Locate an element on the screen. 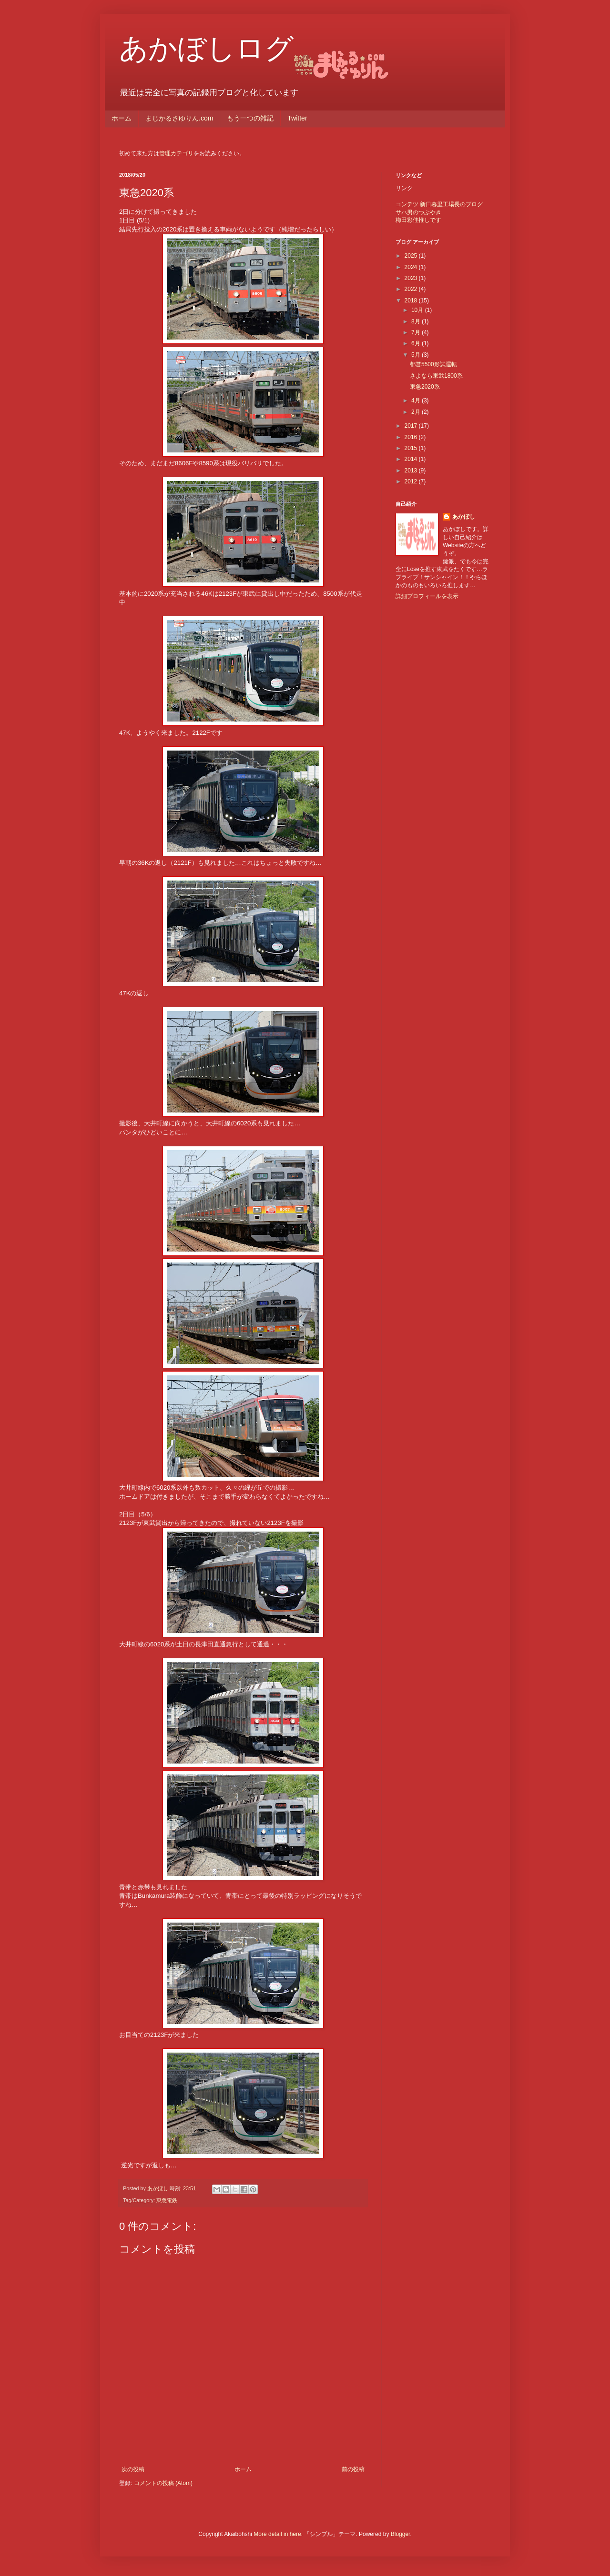 The height and width of the screenshot is (2576, 610). 4月 is located at coordinates (416, 400).